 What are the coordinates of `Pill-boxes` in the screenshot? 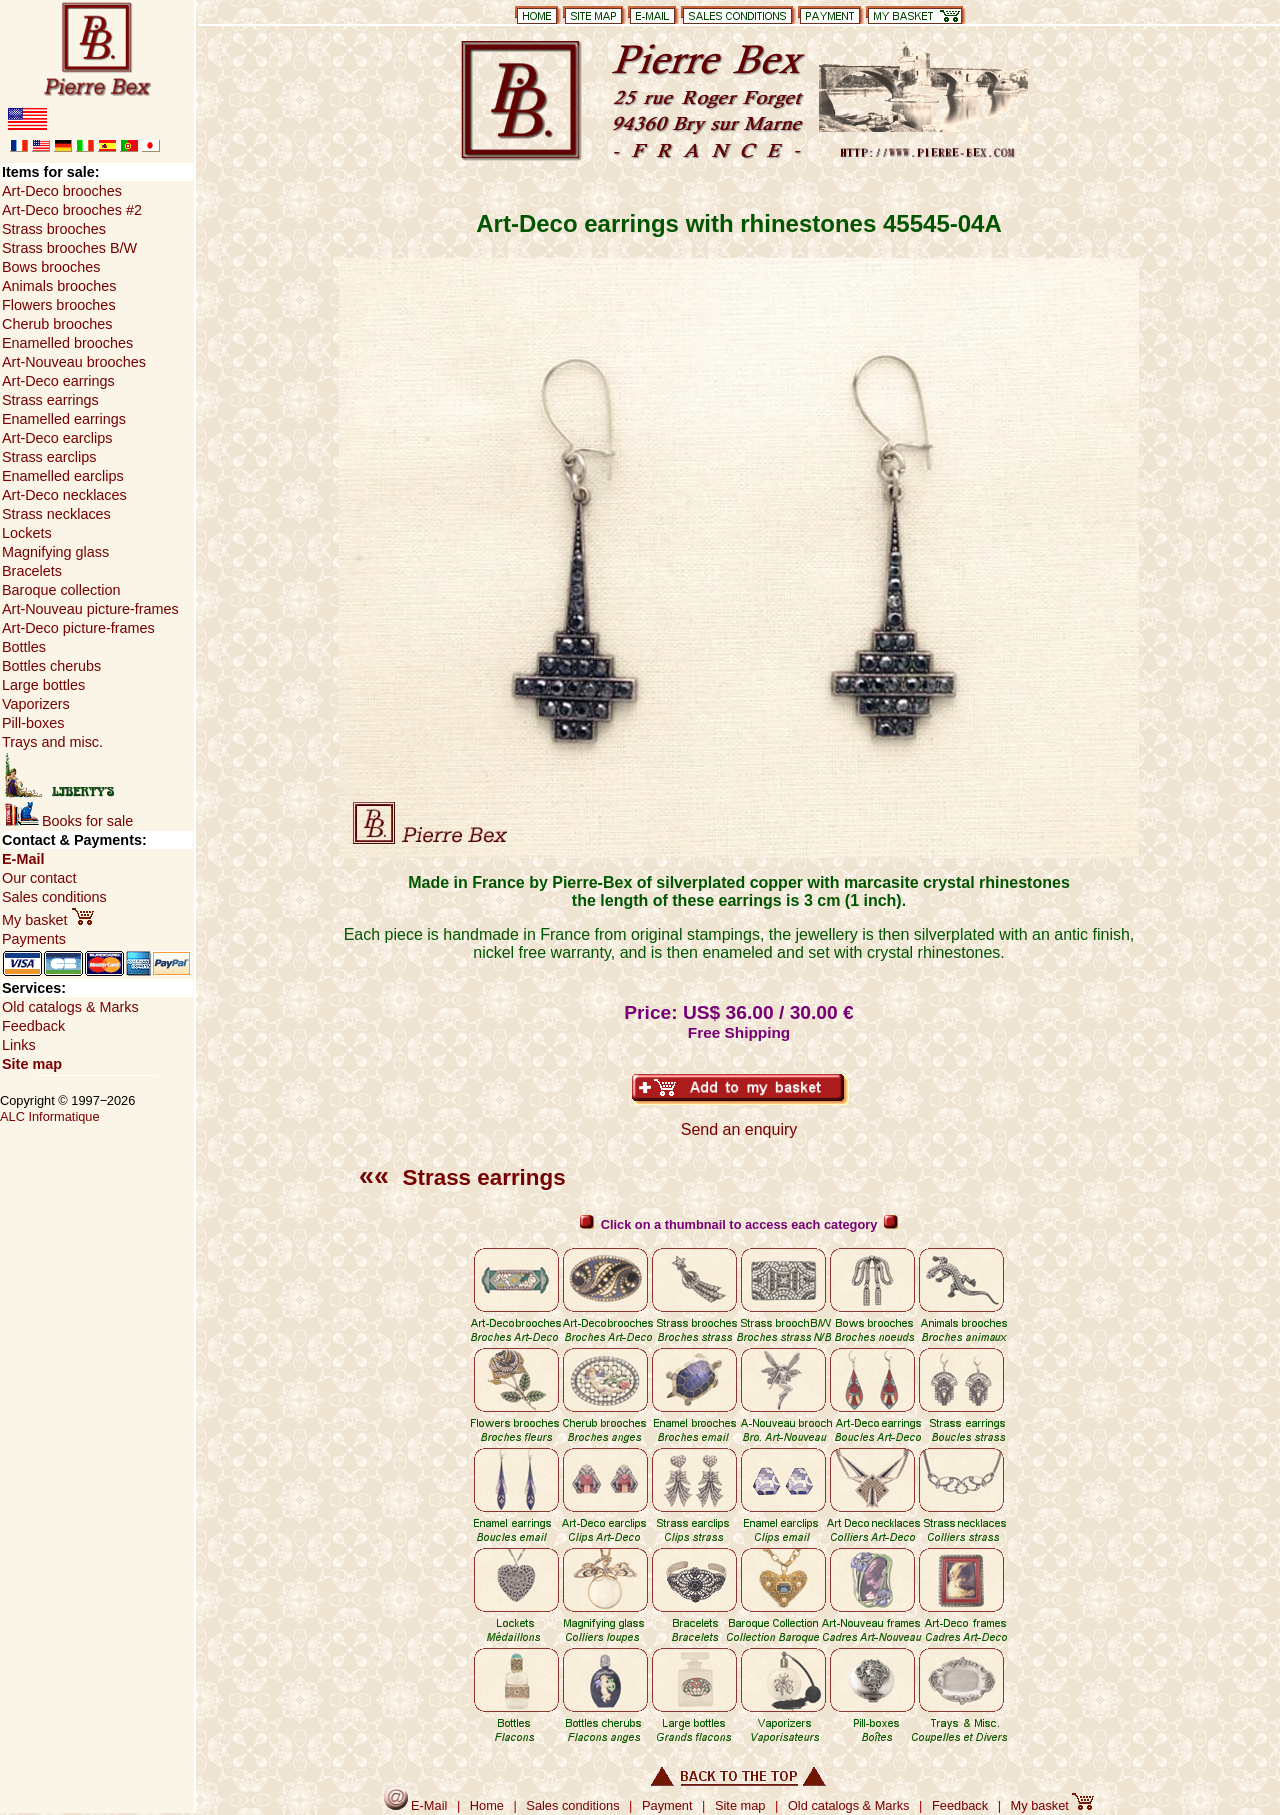 It's located at (33, 723).